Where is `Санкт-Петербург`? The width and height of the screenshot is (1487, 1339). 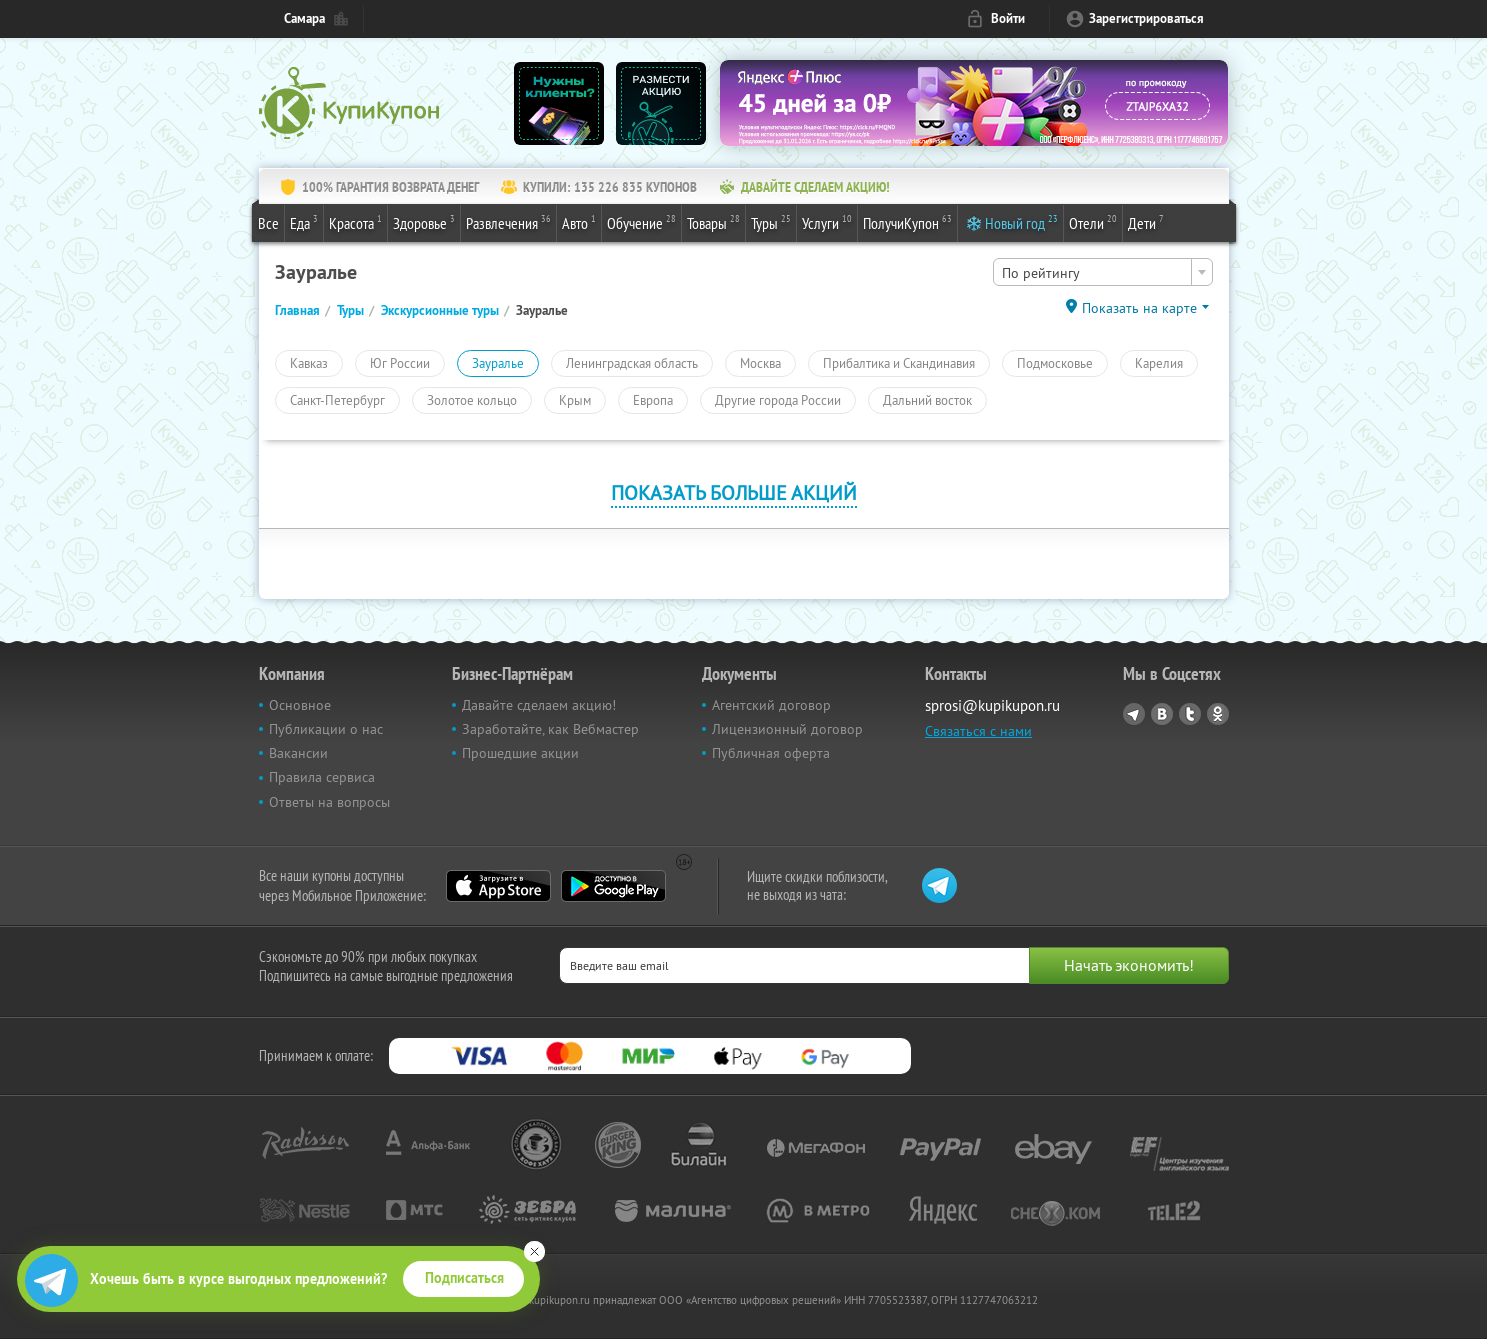 Санкт-Петербург is located at coordinates (337, 400).